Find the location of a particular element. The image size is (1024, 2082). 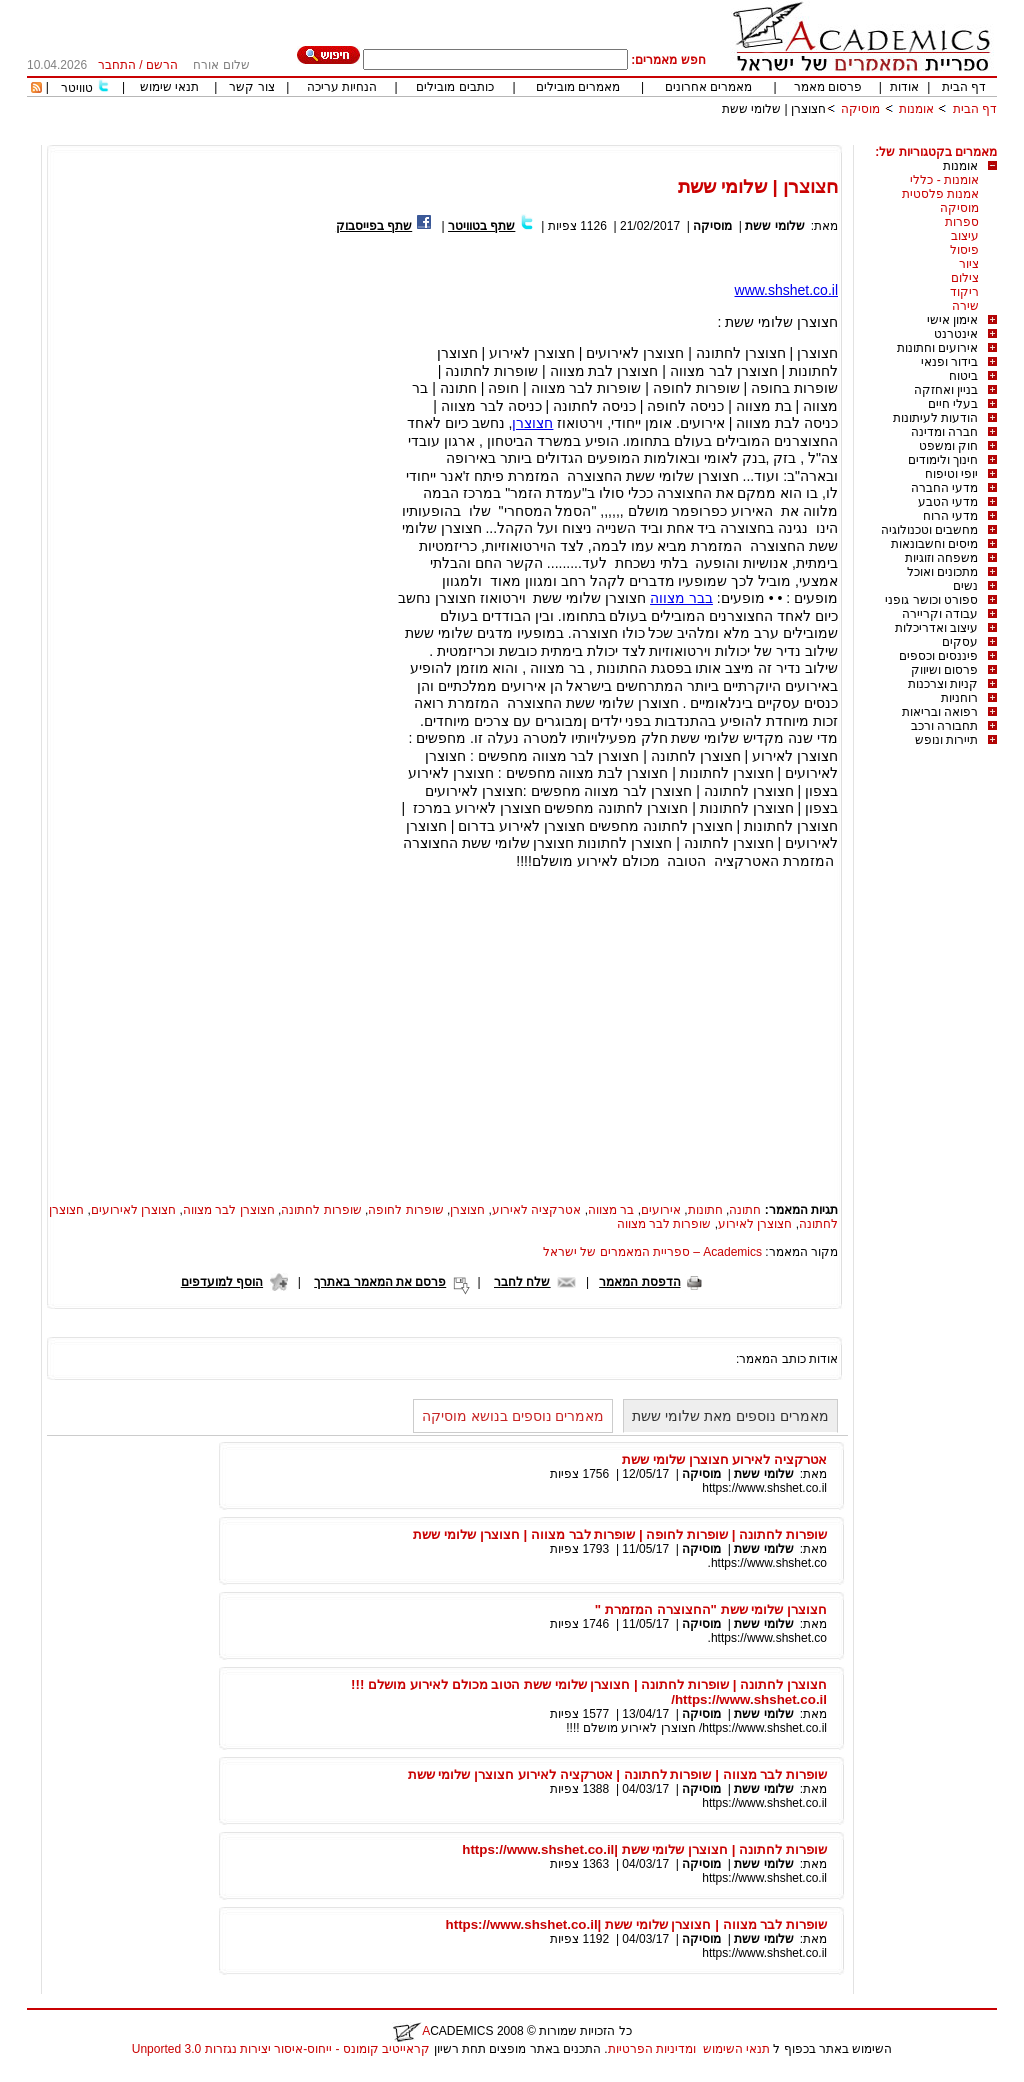

רפואה ובריאות is located at coordinates (940, 712).